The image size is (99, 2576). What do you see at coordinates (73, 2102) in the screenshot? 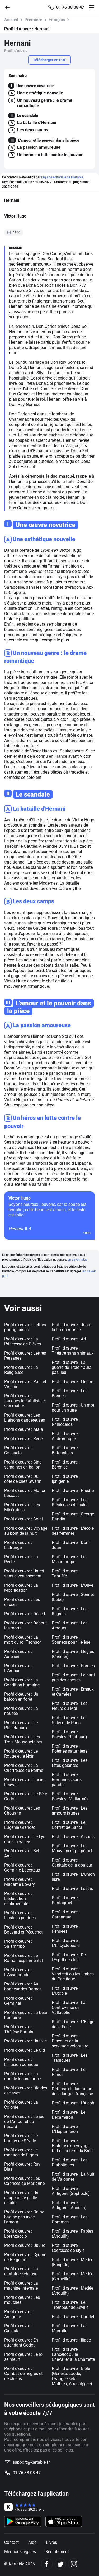
I see `Profil d'œuvre : L'Aleph` at bounding box center [73, 2102].